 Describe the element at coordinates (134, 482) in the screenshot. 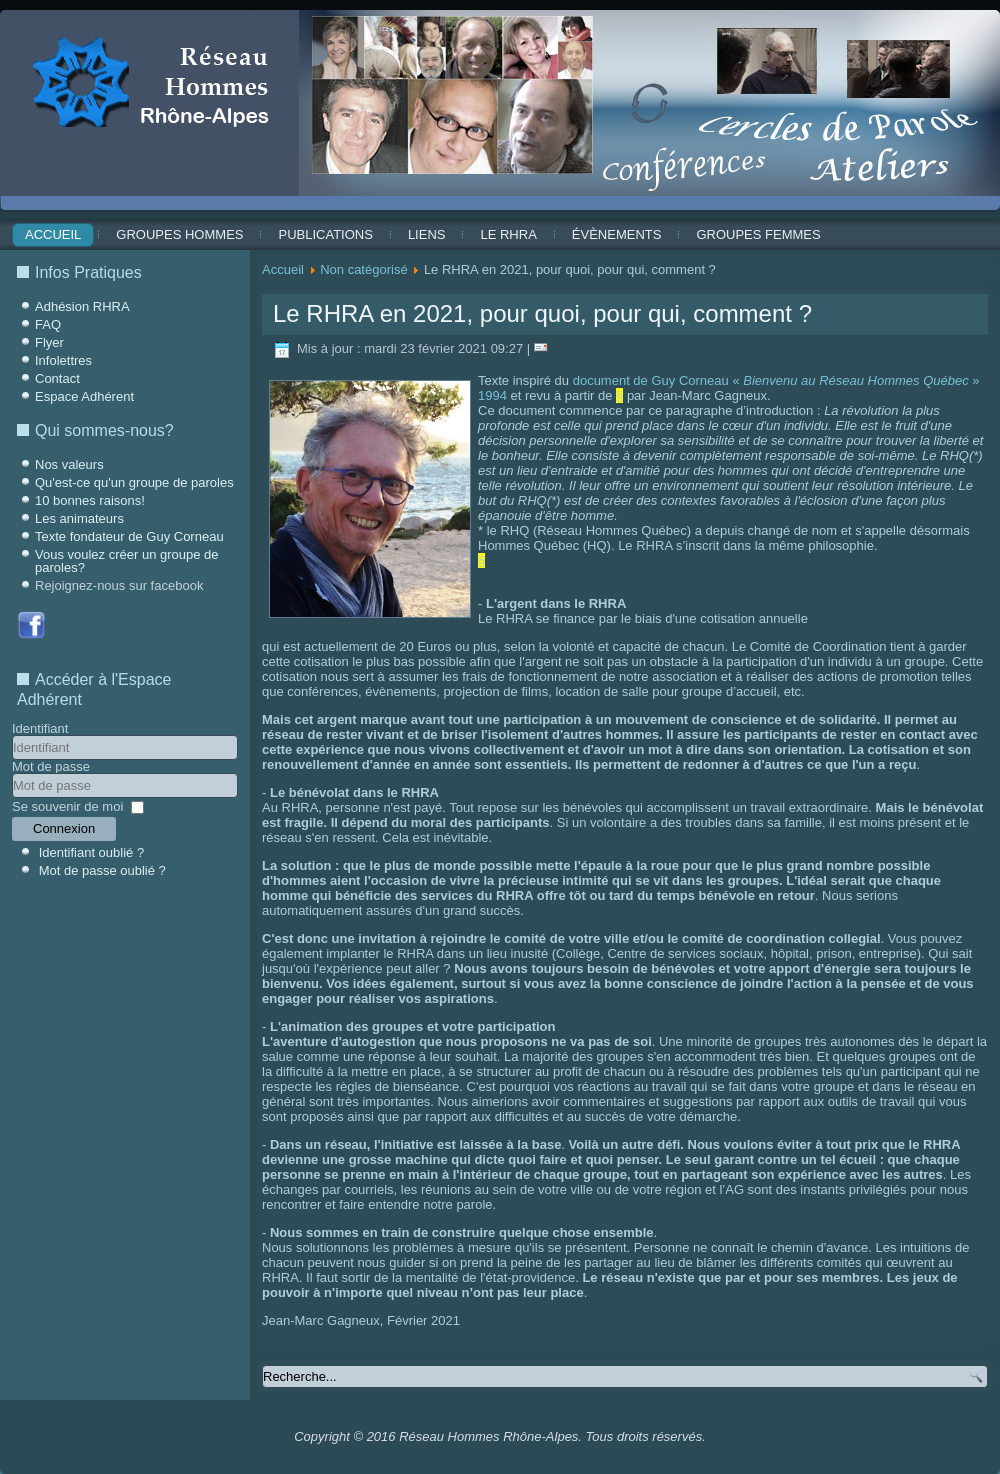

I see `Qu'est-ce qu'un groupe de paroles` at that location.